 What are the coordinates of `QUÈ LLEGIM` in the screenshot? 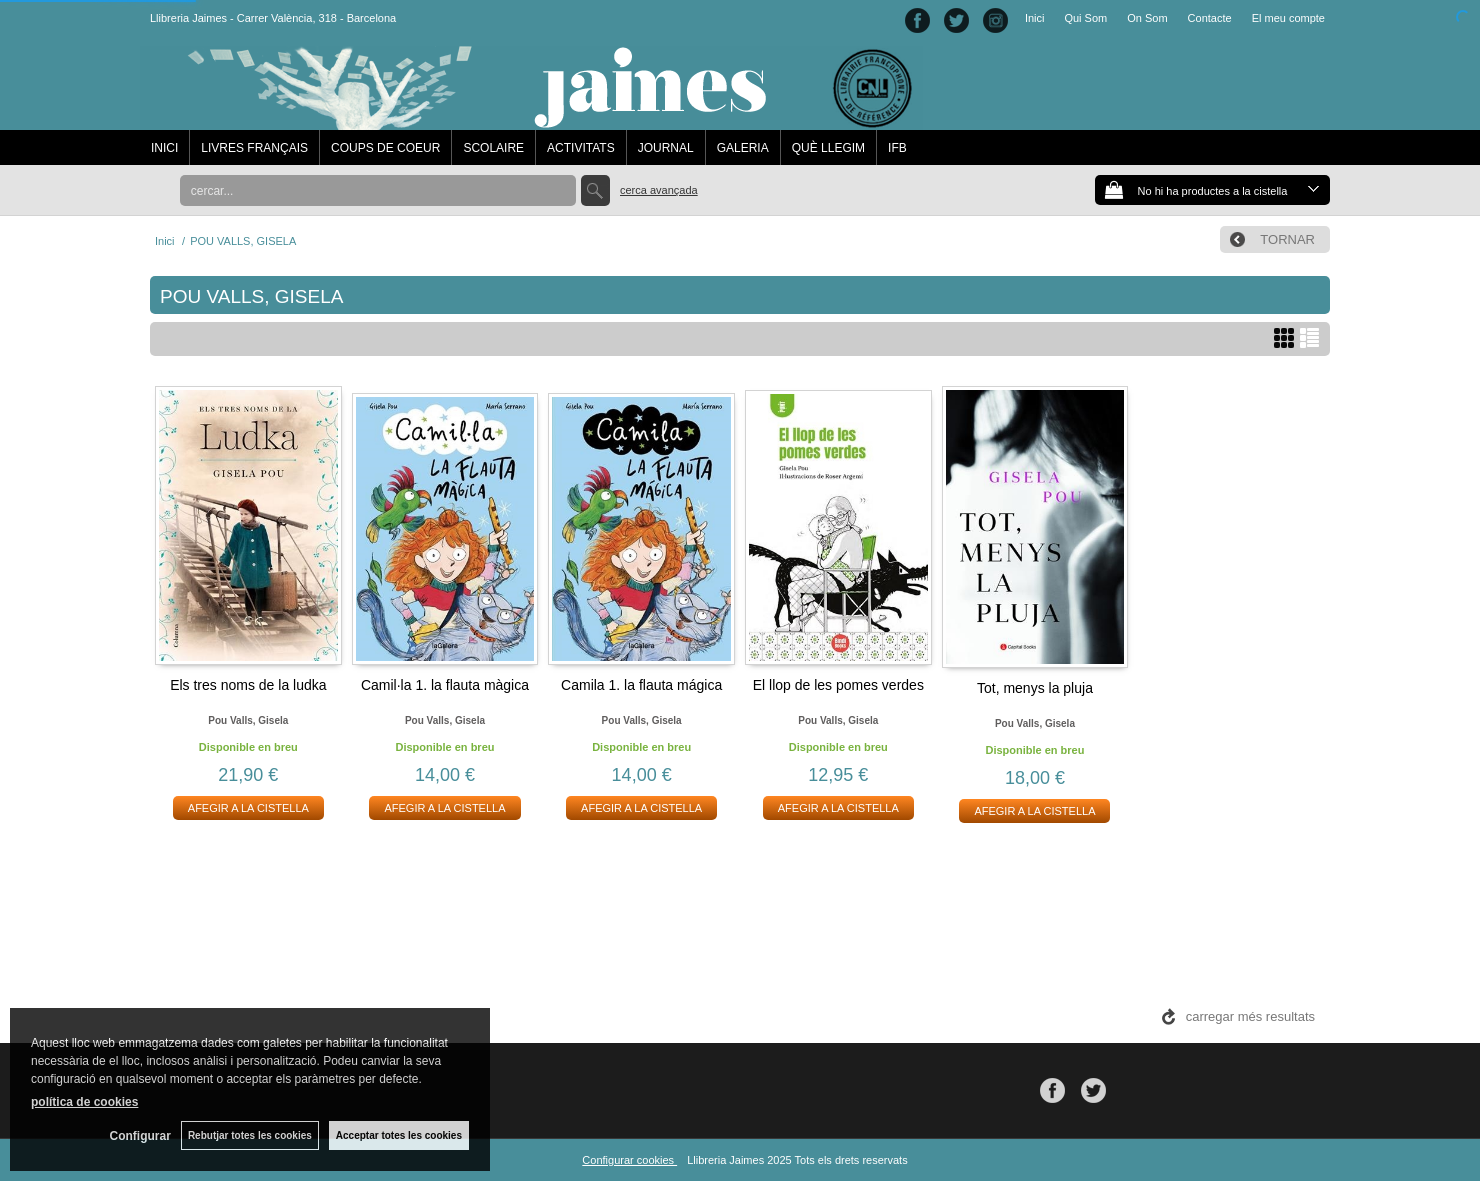 It's located at (828, 148).